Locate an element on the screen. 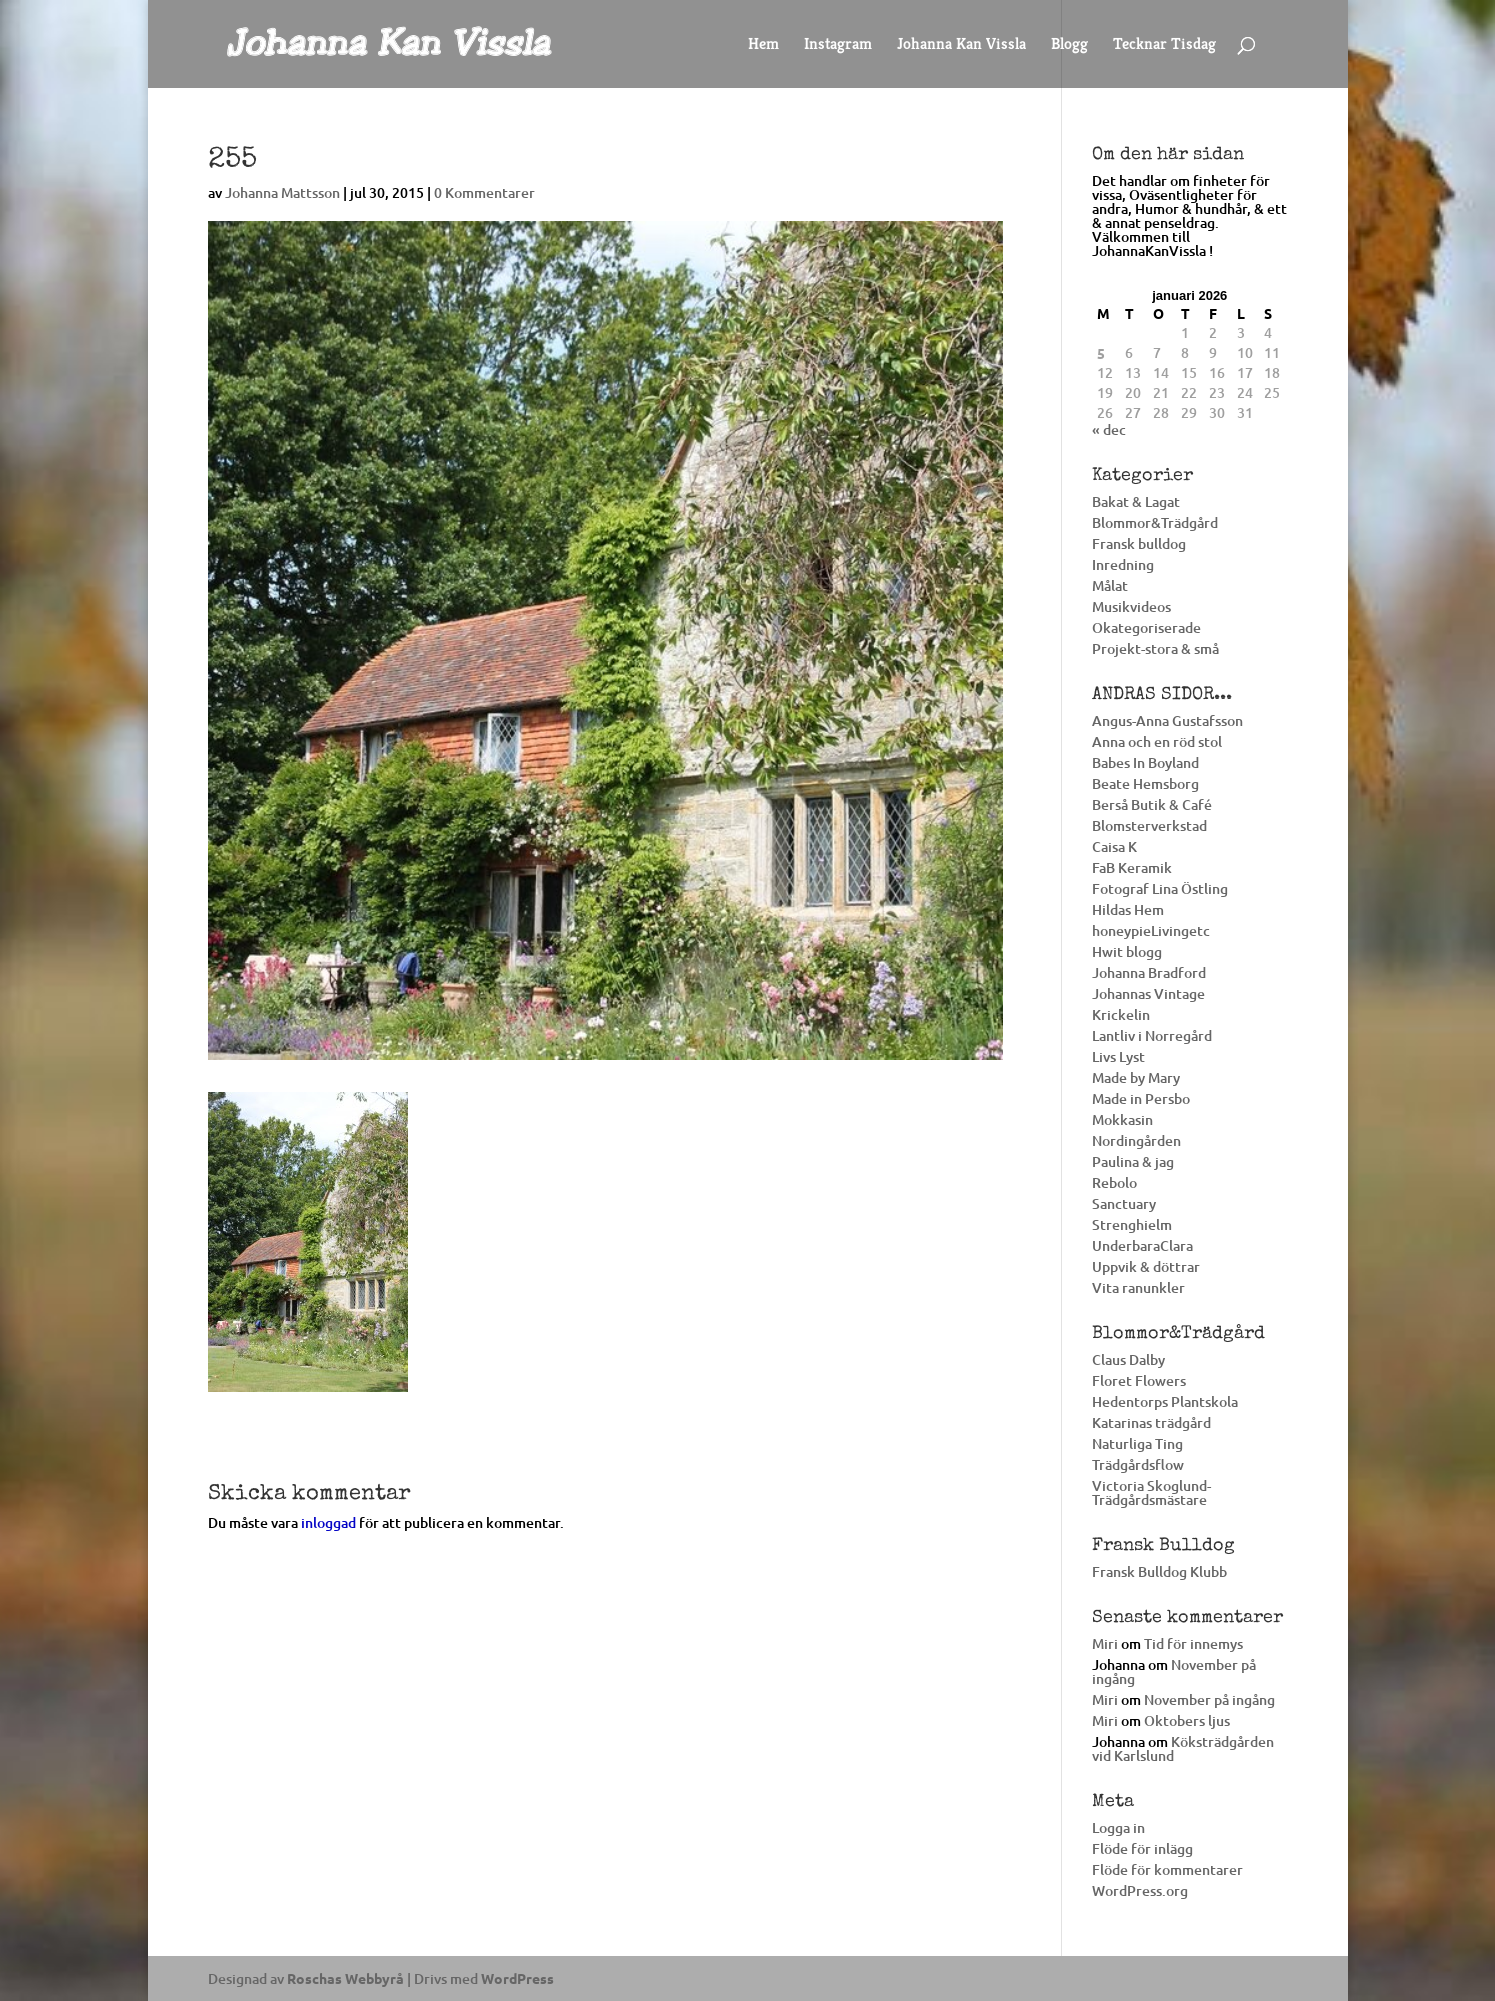 This screenshot has height=2001, width=1495. Johanna Kan Vissla is located at coordinates (961, 45).